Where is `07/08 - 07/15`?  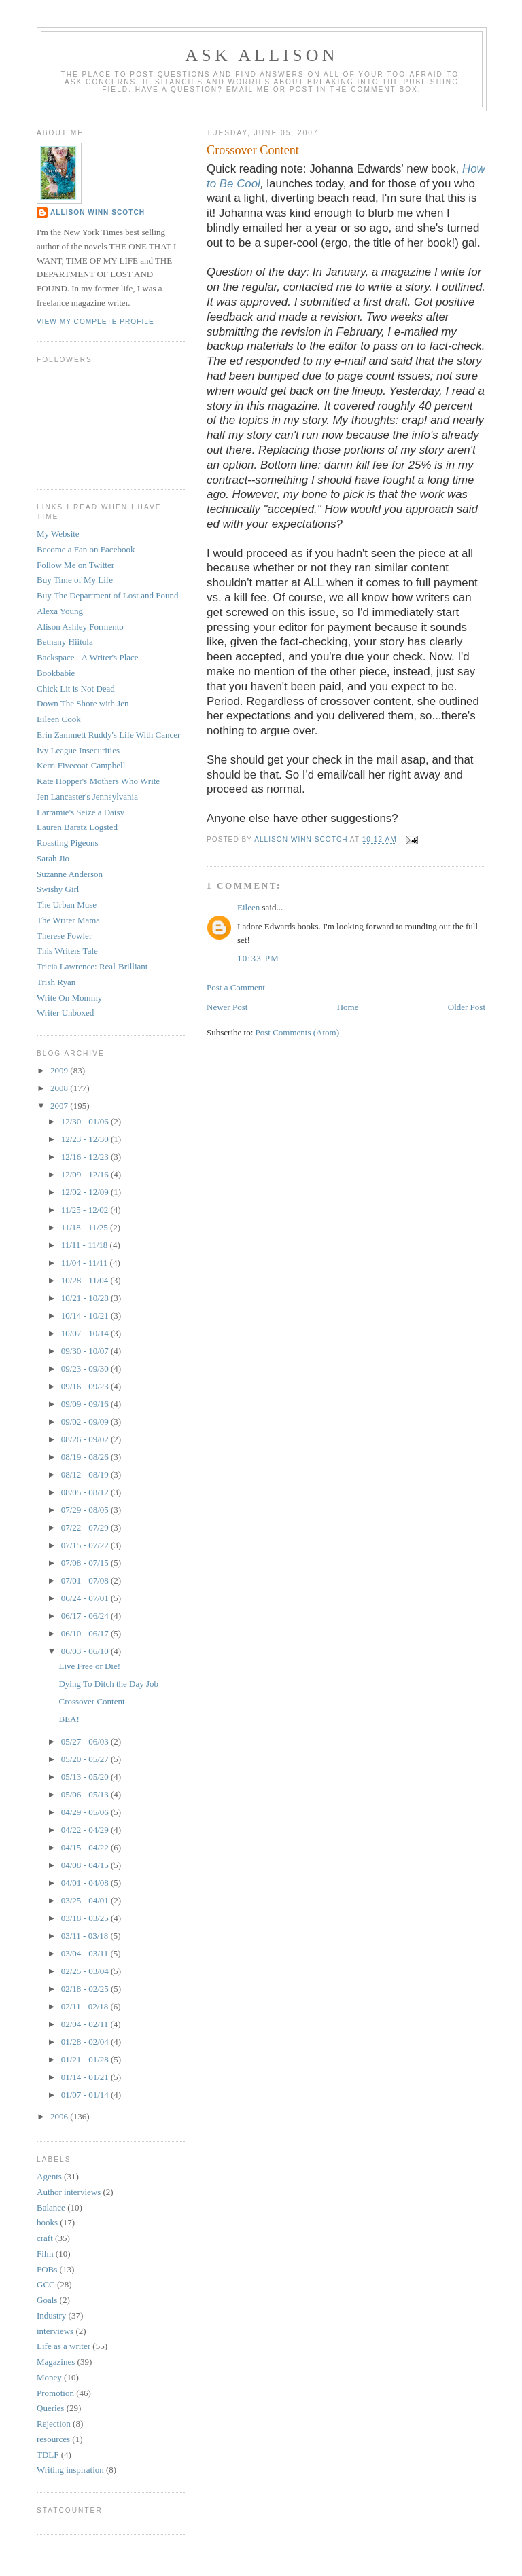
07/08 - 07/15 is located at coordinates (86, 1563).